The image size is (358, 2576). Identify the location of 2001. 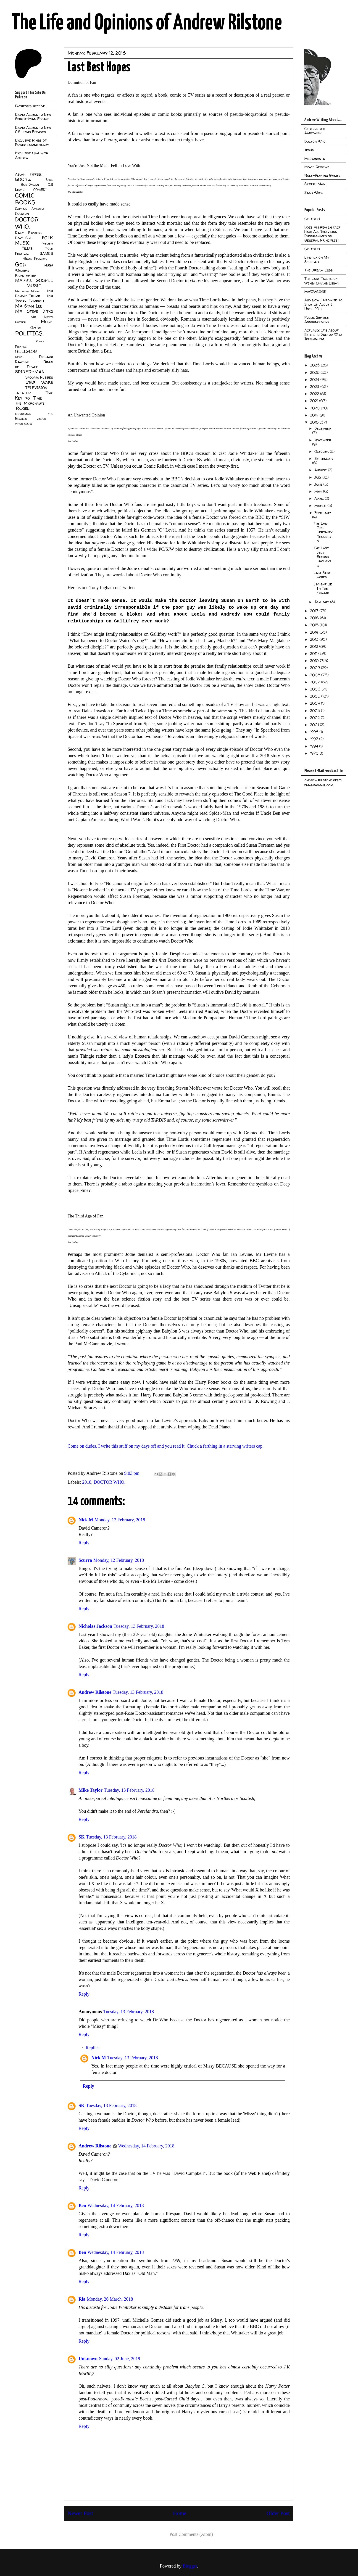
(315, 724).